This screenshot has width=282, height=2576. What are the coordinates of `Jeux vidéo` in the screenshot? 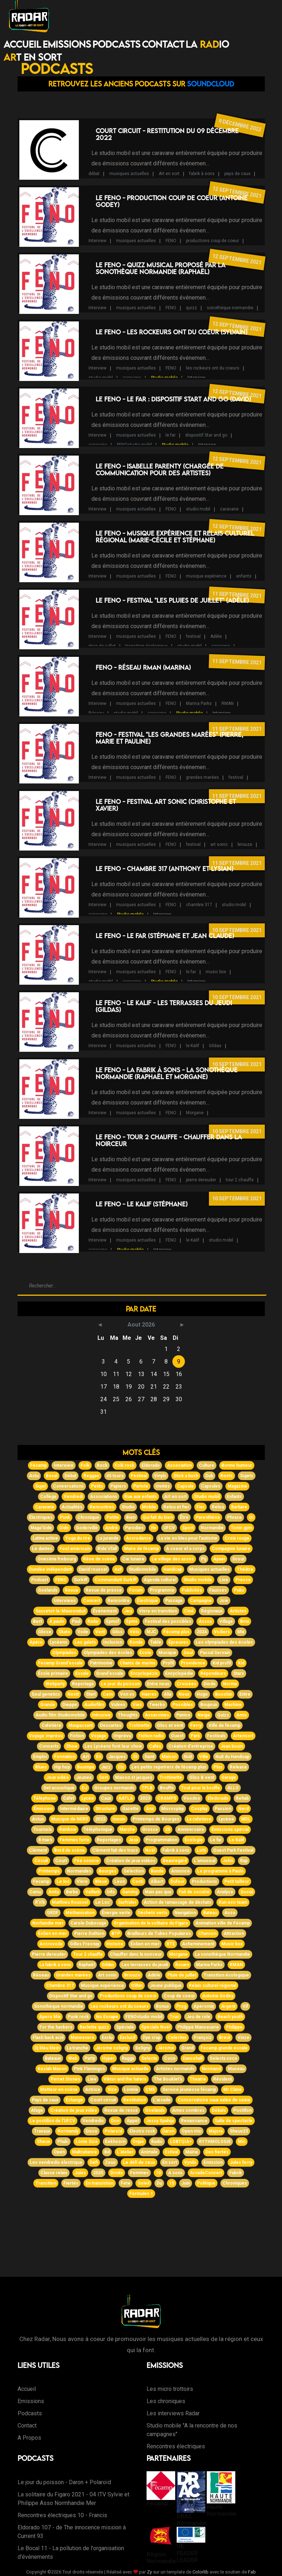 It's located at (57, 1777).